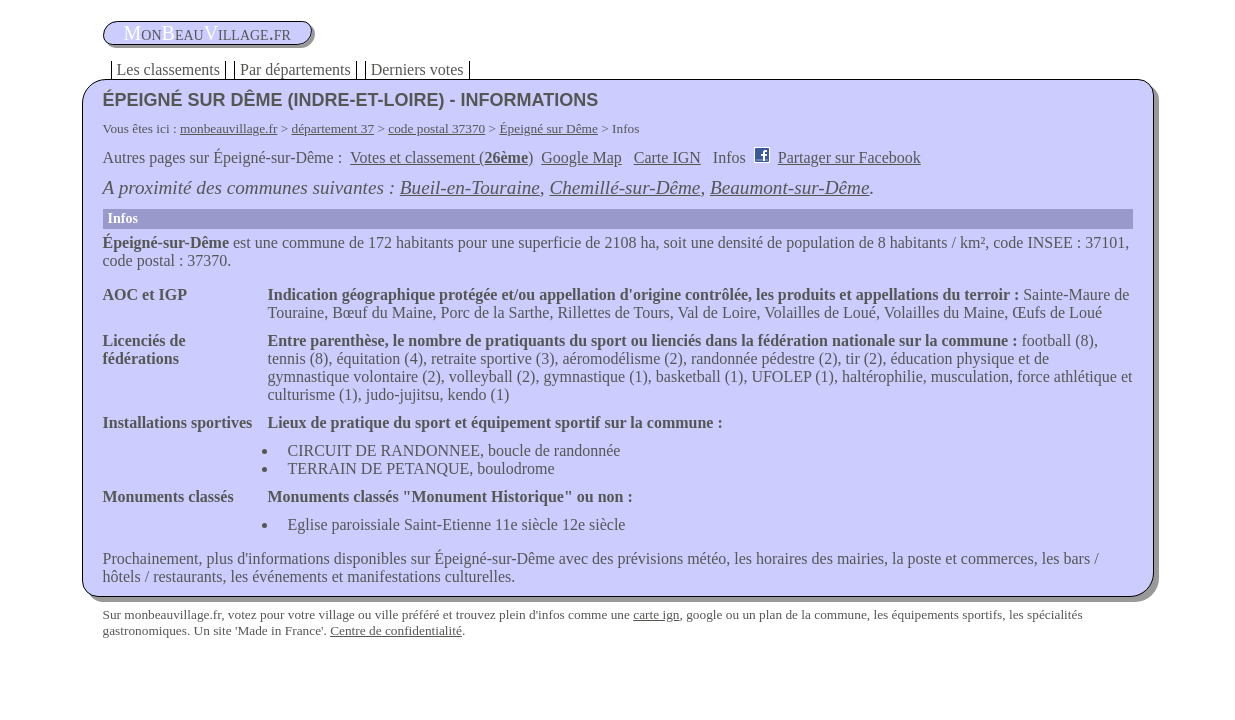 The width and height of the screenshot is (1235, 720). Describe the element at coordinates (789, 187) in the screenshot. I see `Beaumont-sur-Dême` at that location.